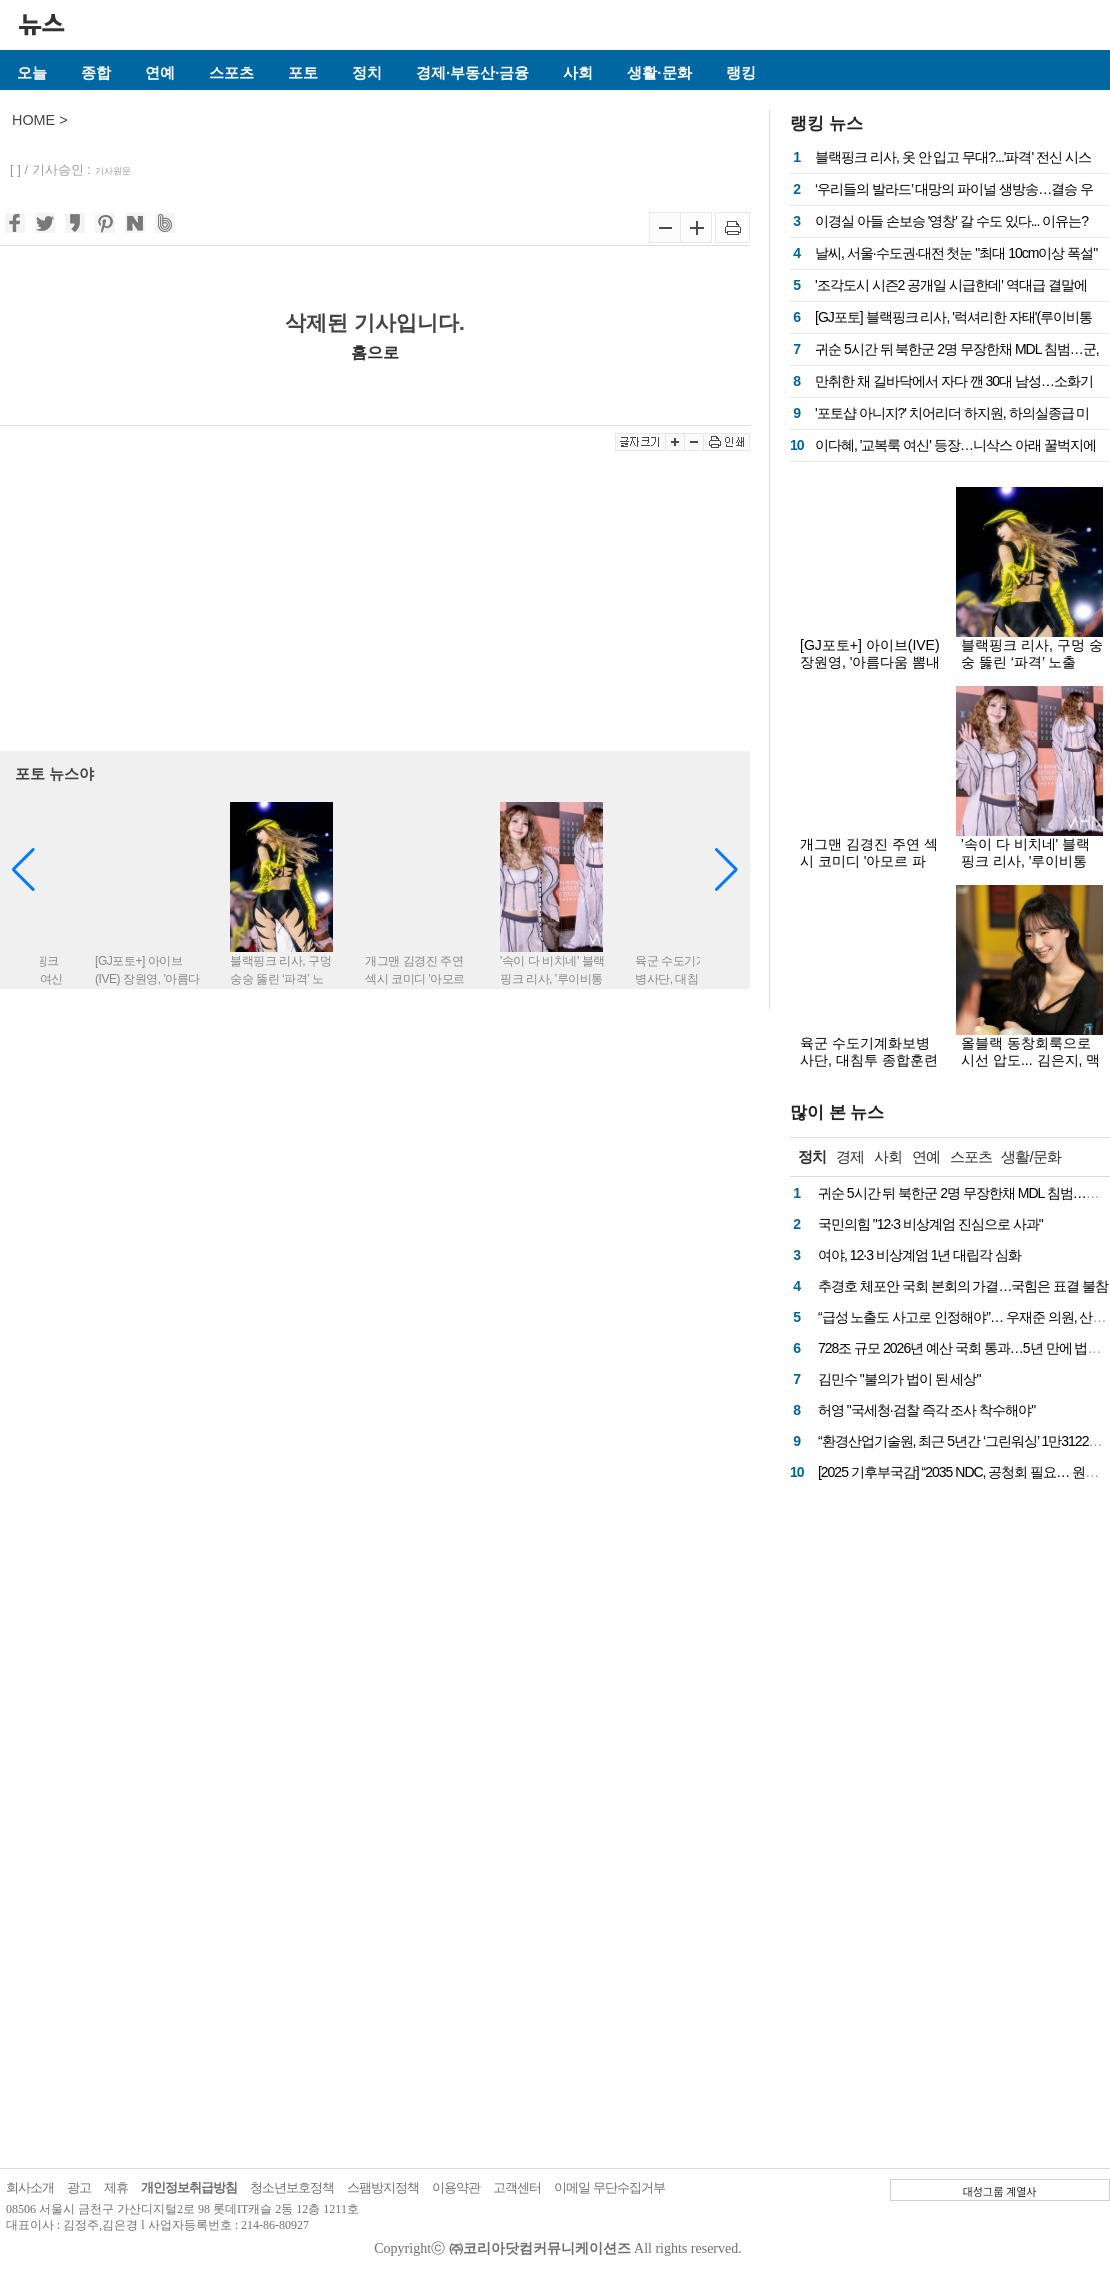  What do you see at coordinates (930, 1224) in the screenshot?
I see `국민의힘 "12·3 비상계엄 진심으로 사과"` at bounding box center [930, 1224].